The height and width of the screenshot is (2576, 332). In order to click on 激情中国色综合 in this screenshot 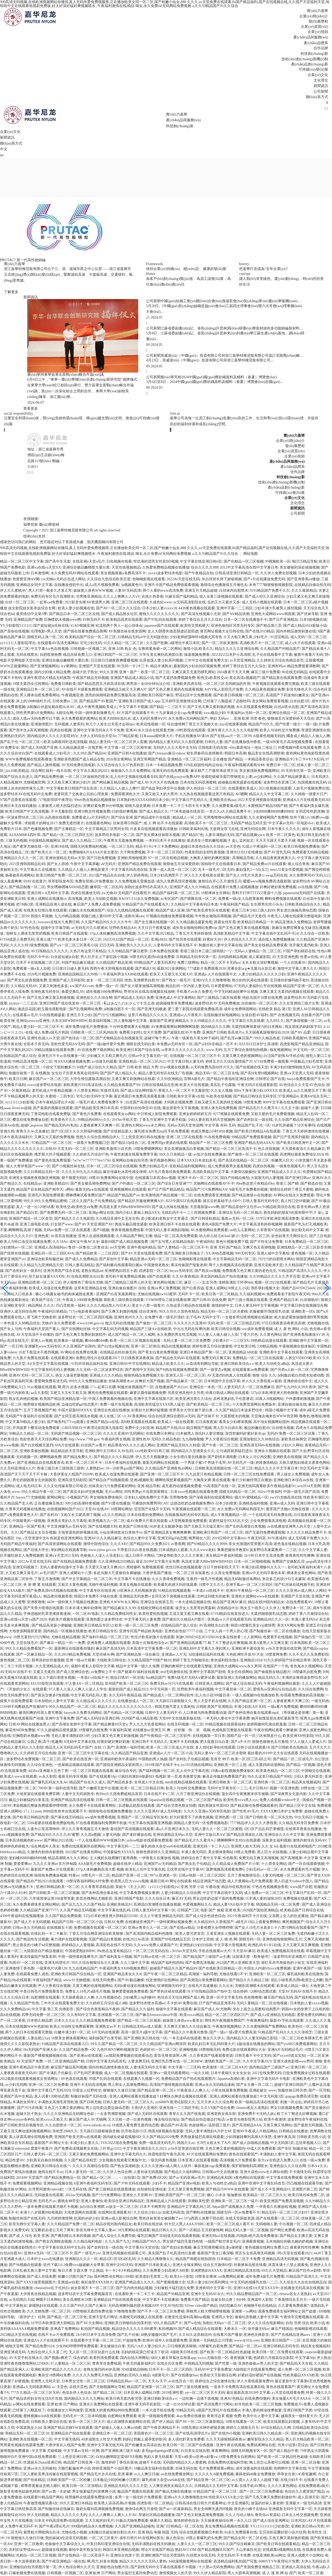, I will do `click(96, 1544)`.